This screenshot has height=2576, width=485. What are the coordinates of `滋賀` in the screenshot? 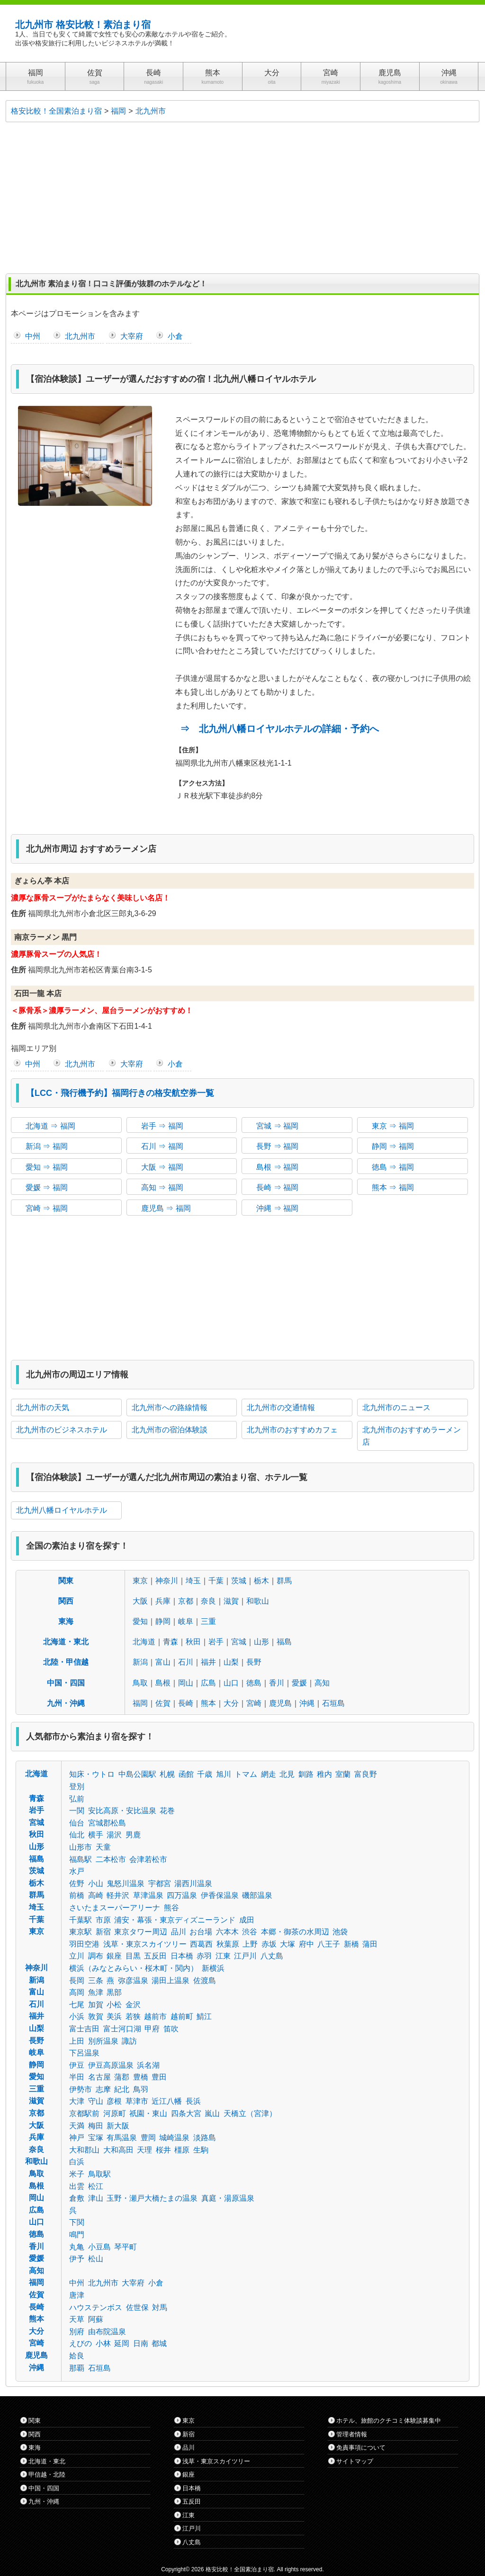 It's located at (231, 1601).